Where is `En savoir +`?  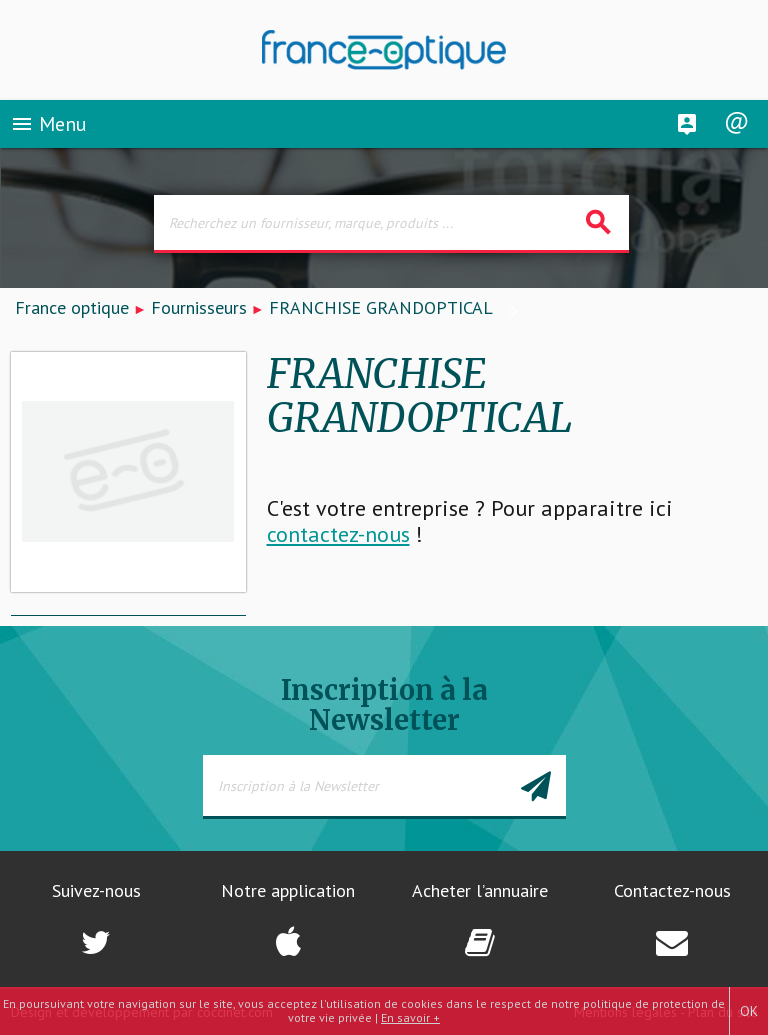 En savoir + is located at coordinates (410, 1017).